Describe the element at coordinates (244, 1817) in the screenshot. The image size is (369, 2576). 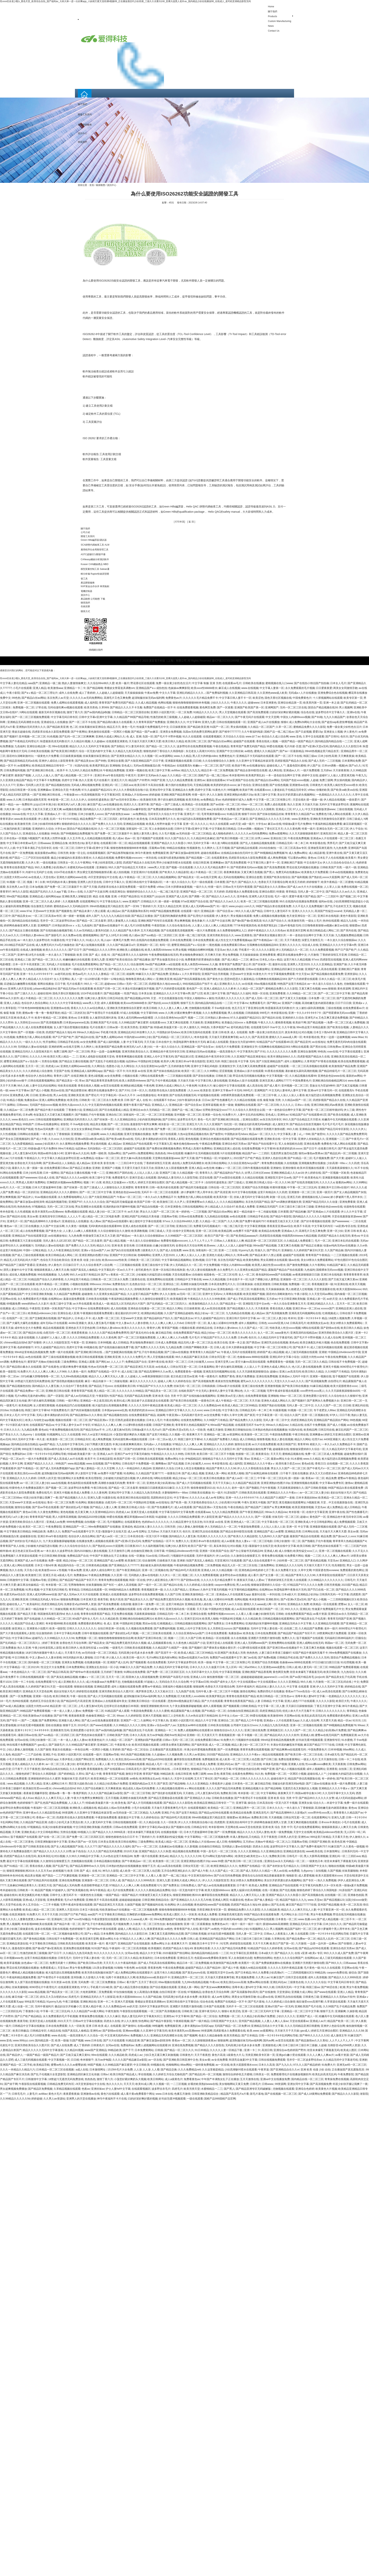
I see `欧洲色av` at that location.